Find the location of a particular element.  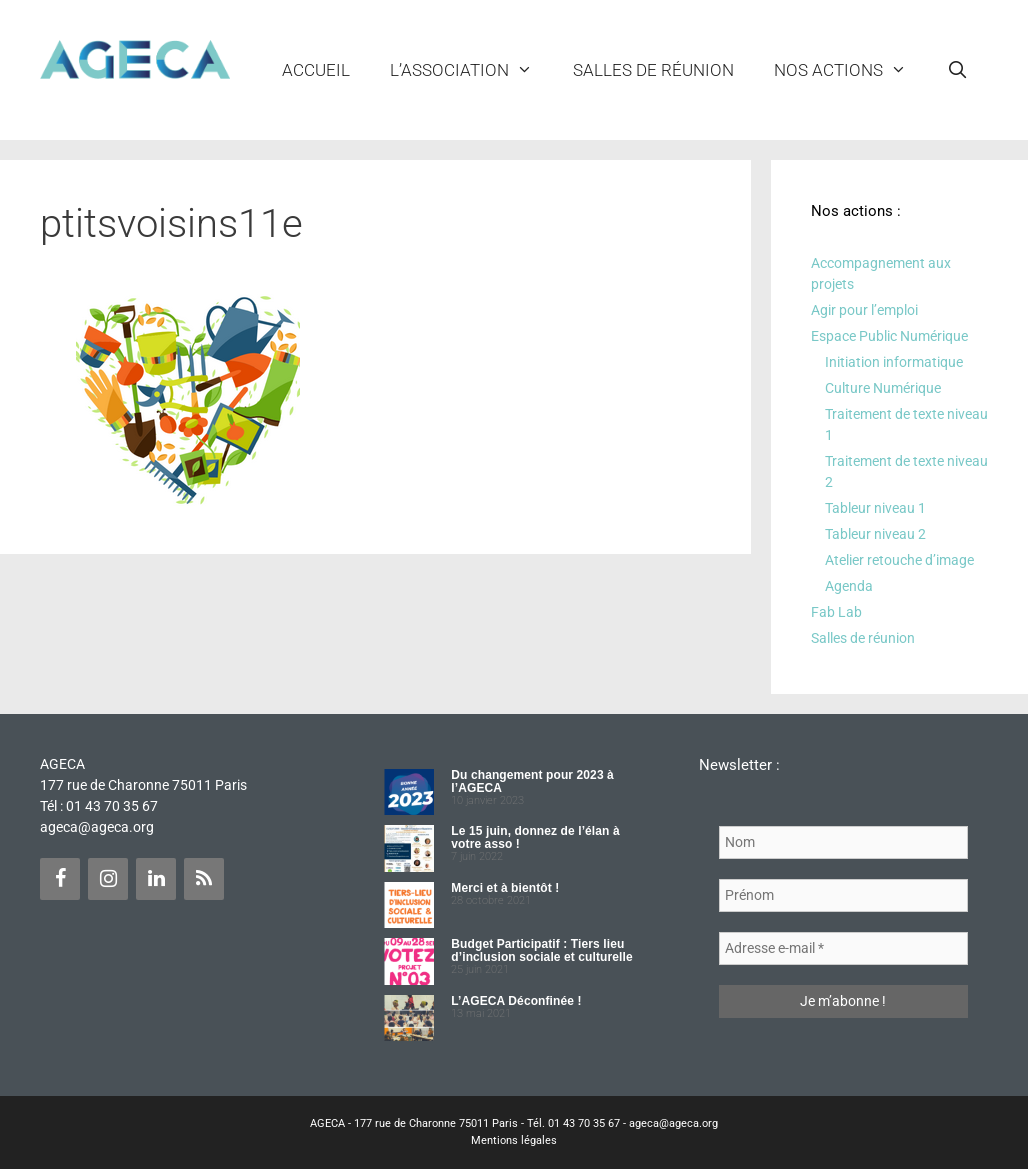

[Nom] is located at coordinates (843, 842).